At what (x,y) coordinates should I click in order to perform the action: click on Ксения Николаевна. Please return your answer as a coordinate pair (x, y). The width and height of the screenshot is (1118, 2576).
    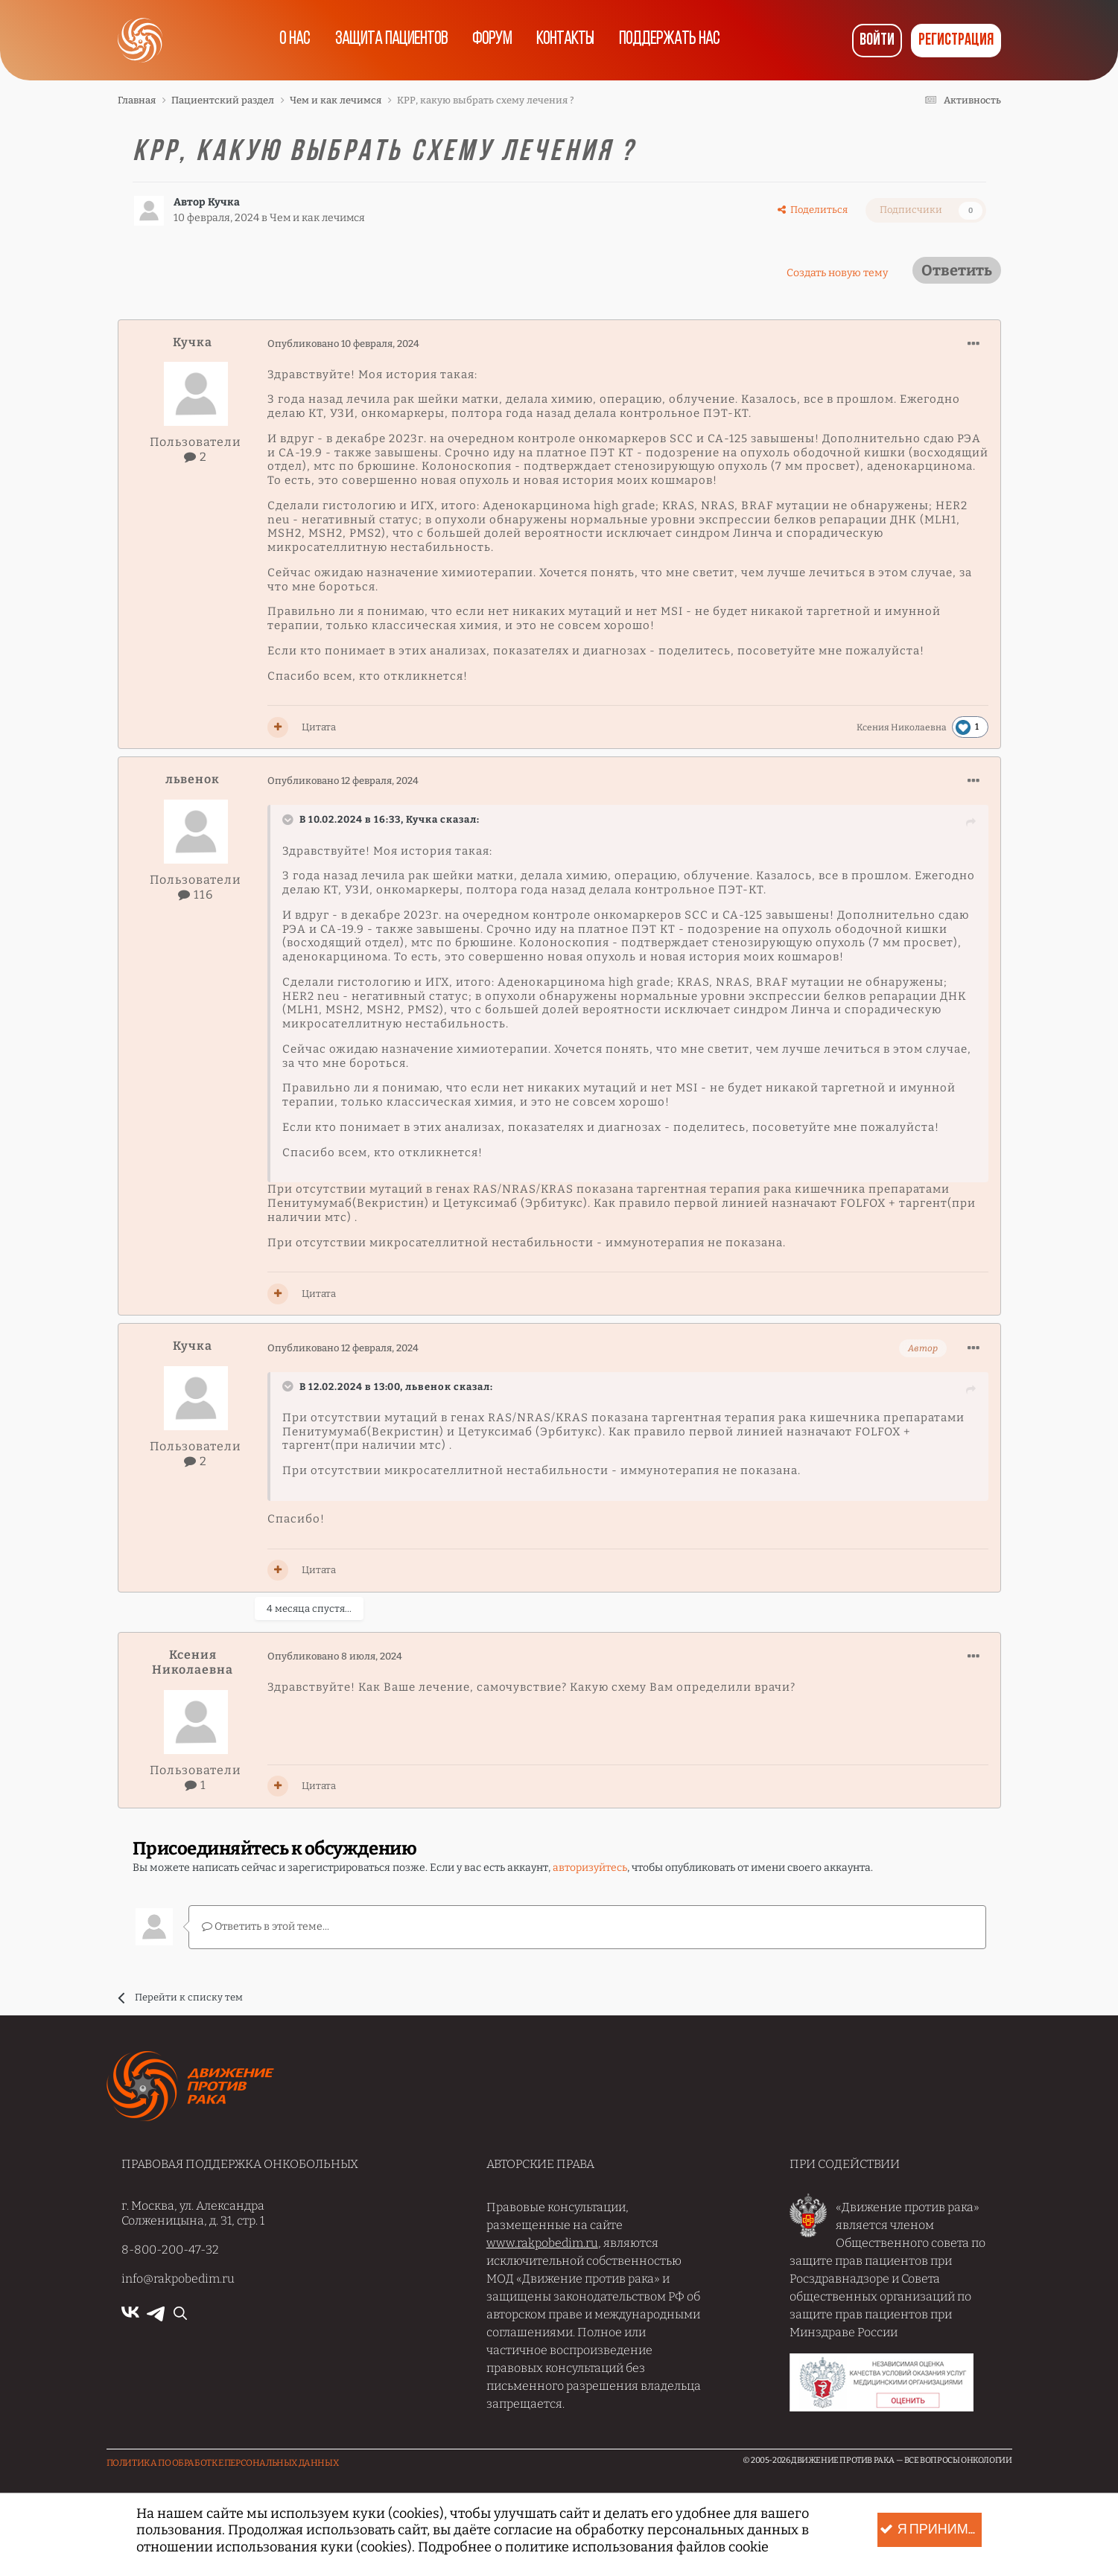
    Looking at the image, I should click on (902, 727).